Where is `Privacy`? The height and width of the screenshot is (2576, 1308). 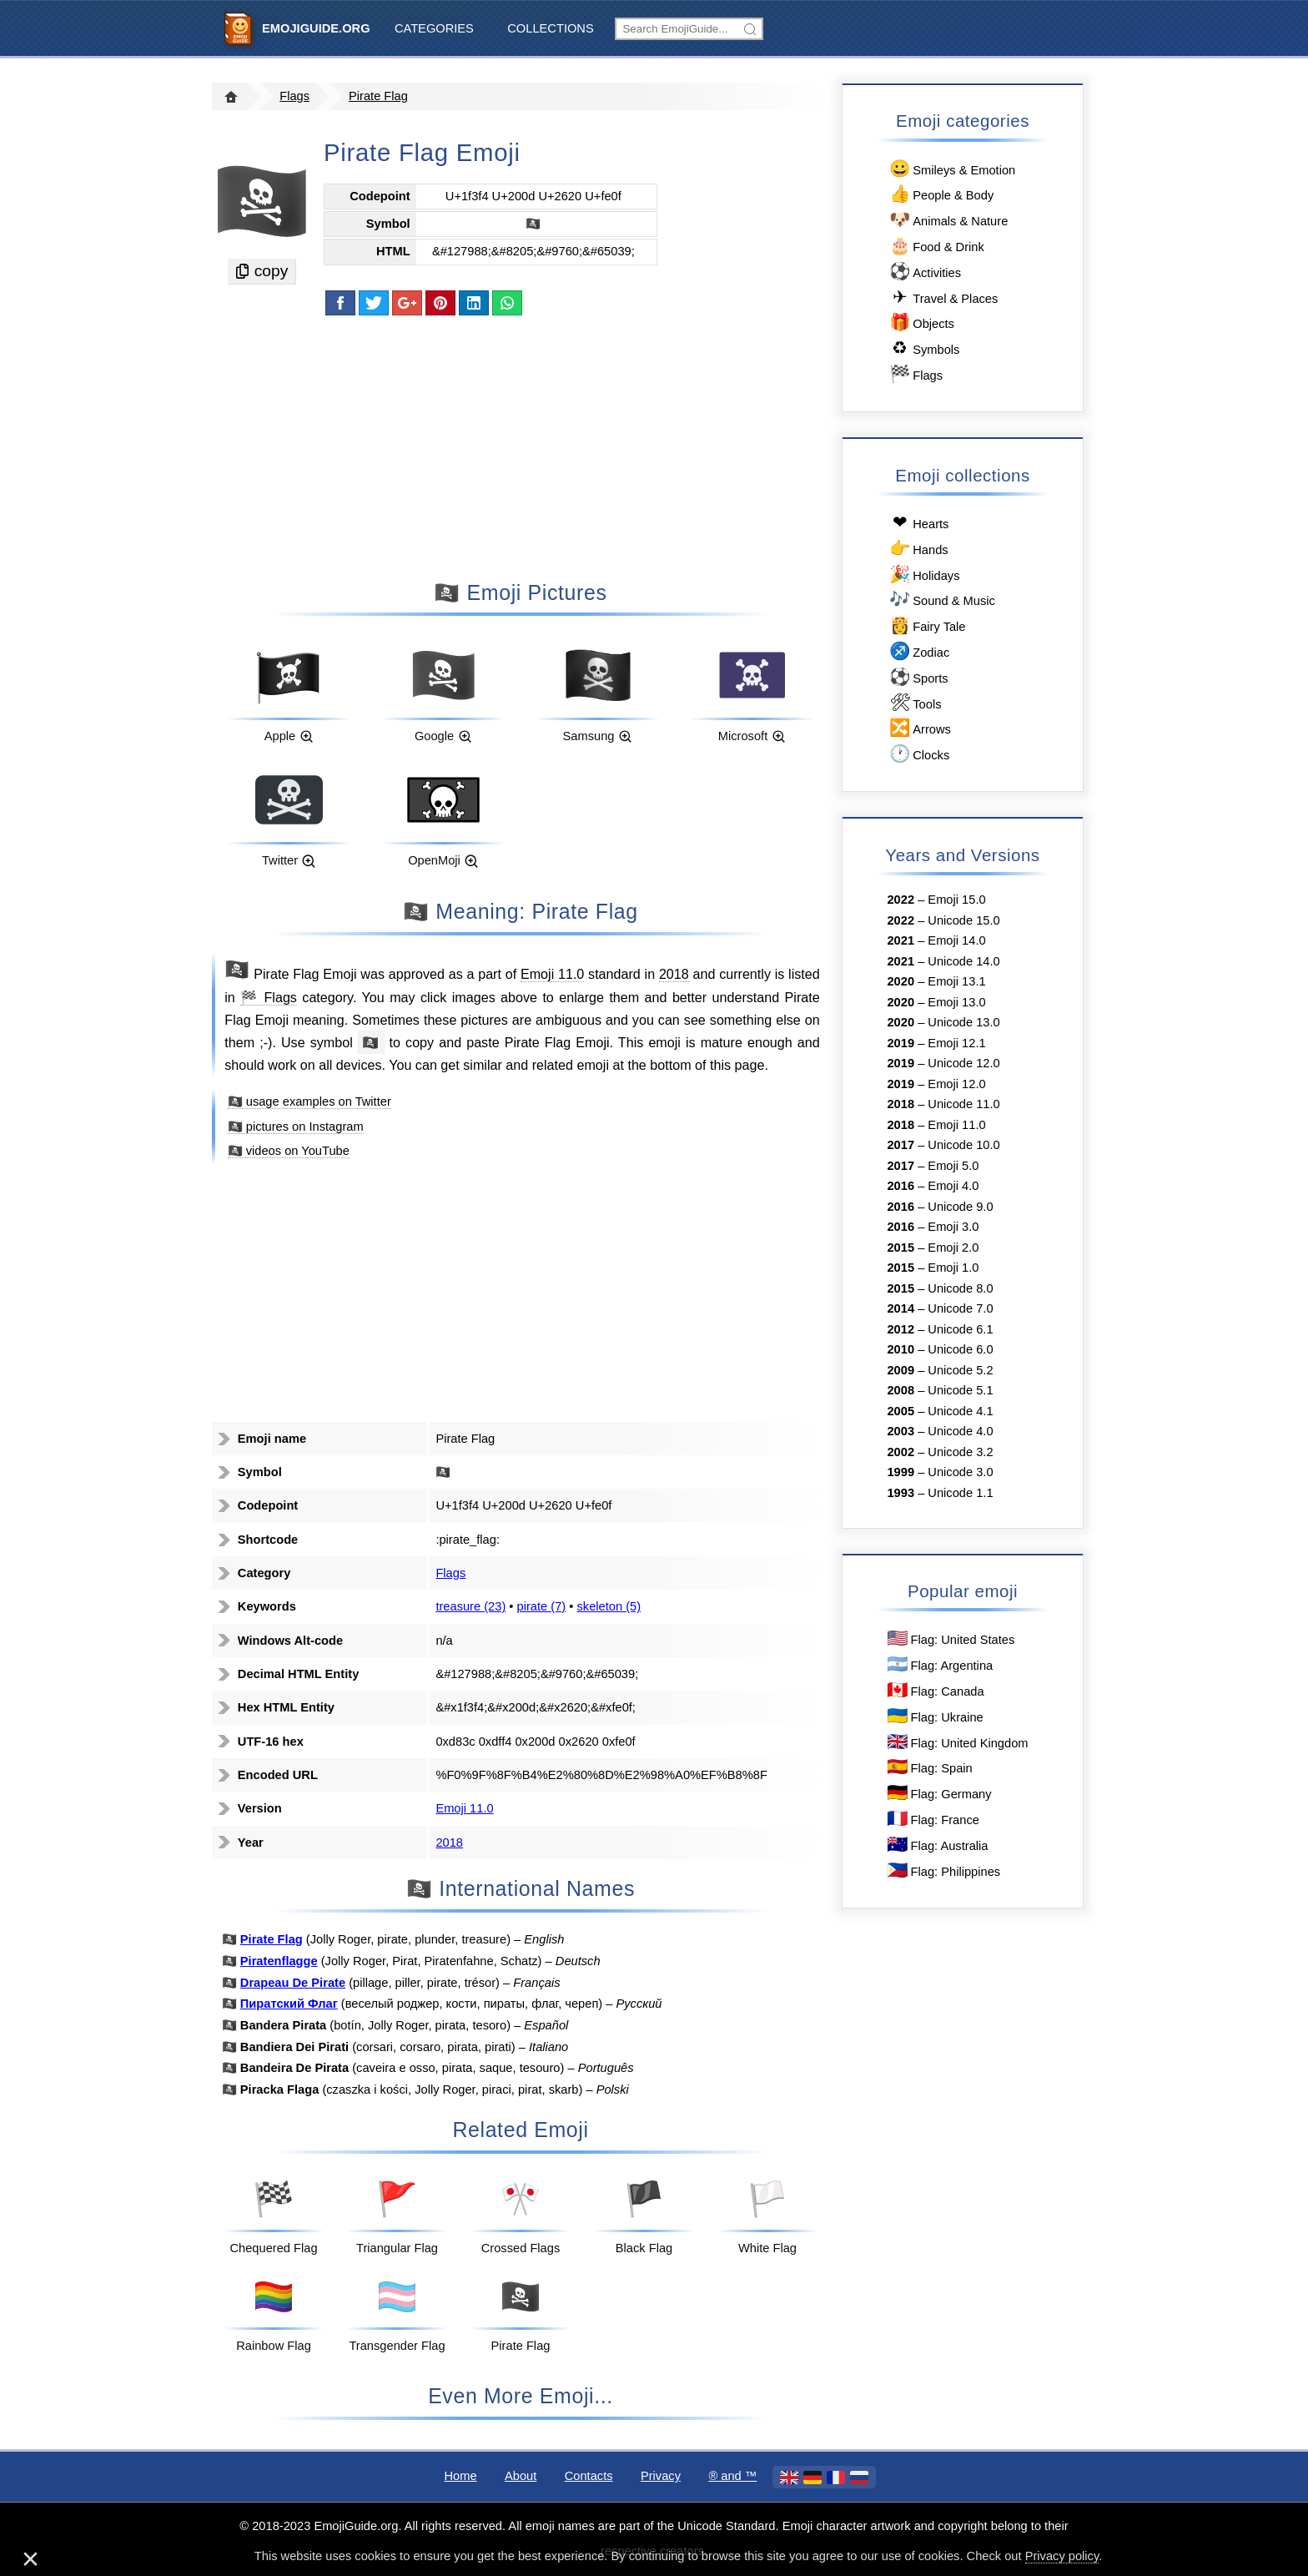
Privacy is located at coordinates (661, 2476).